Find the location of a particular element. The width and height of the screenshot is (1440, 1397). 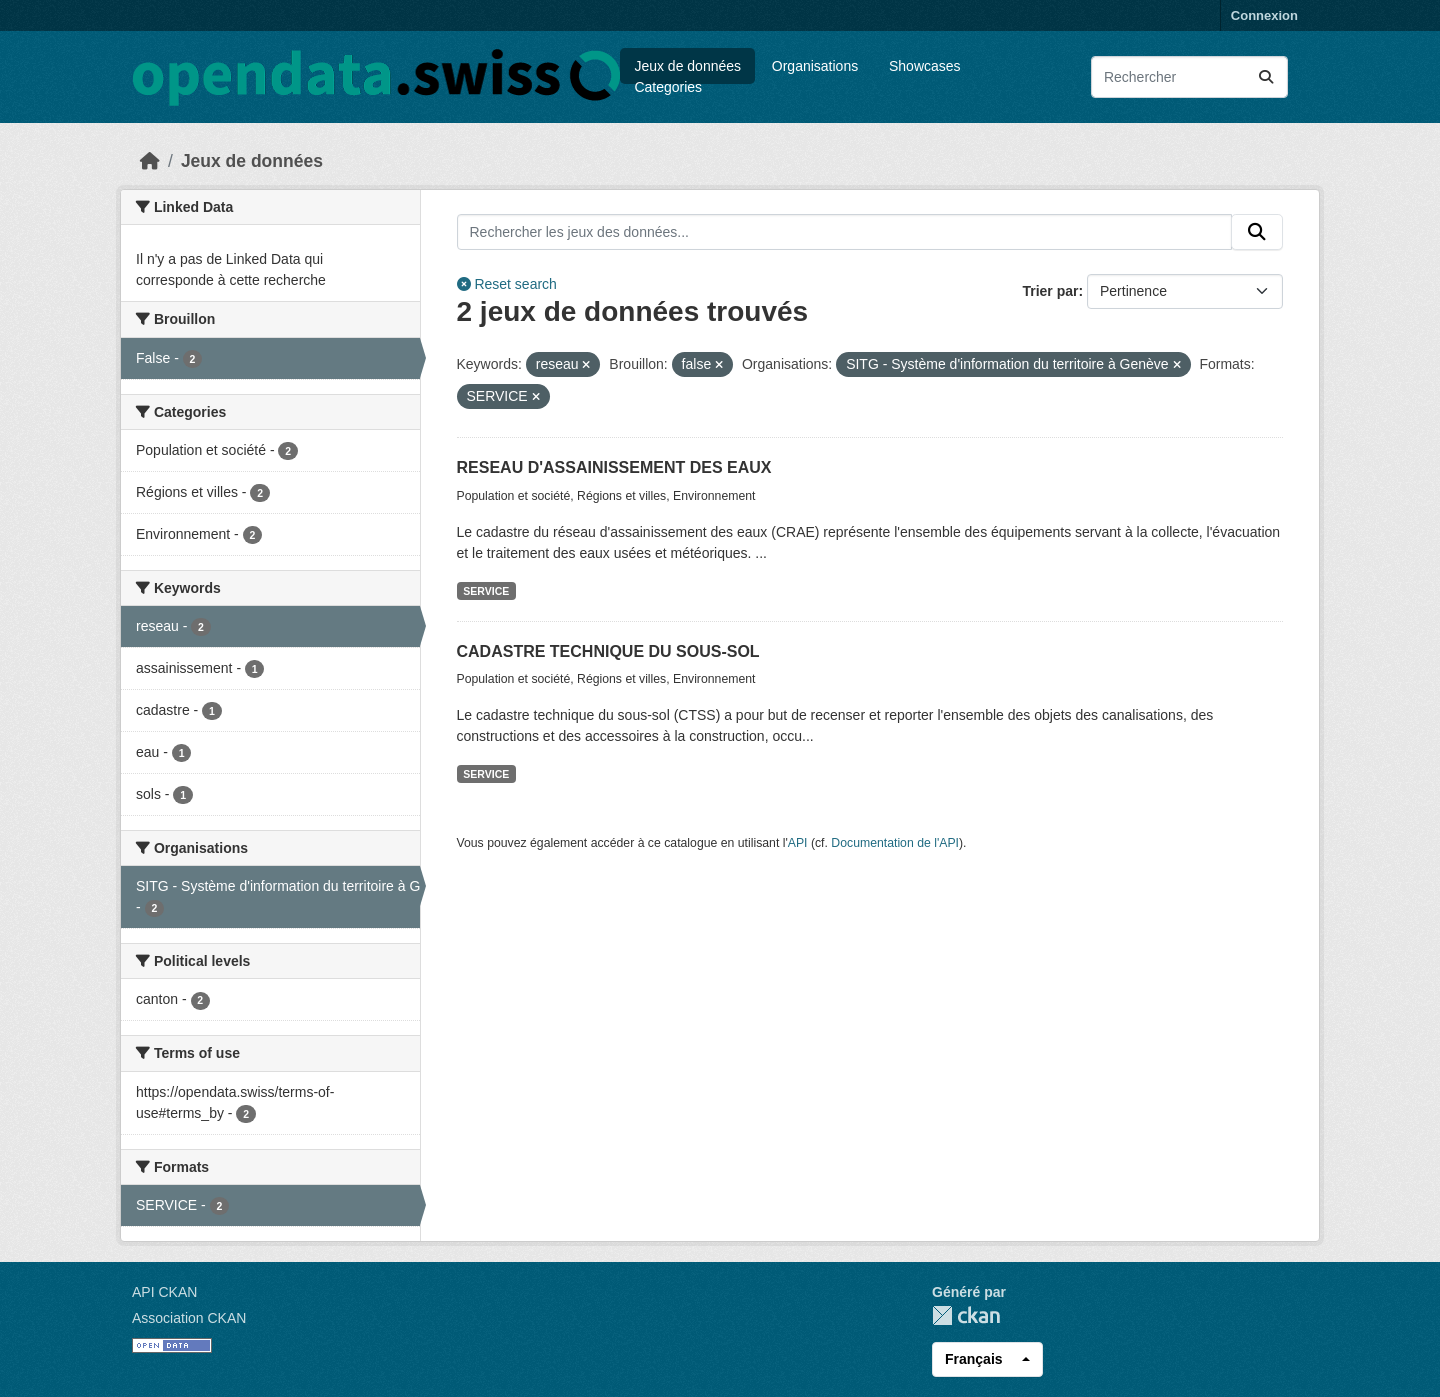

Documentation de l'API is located at coordinates (895, 843).